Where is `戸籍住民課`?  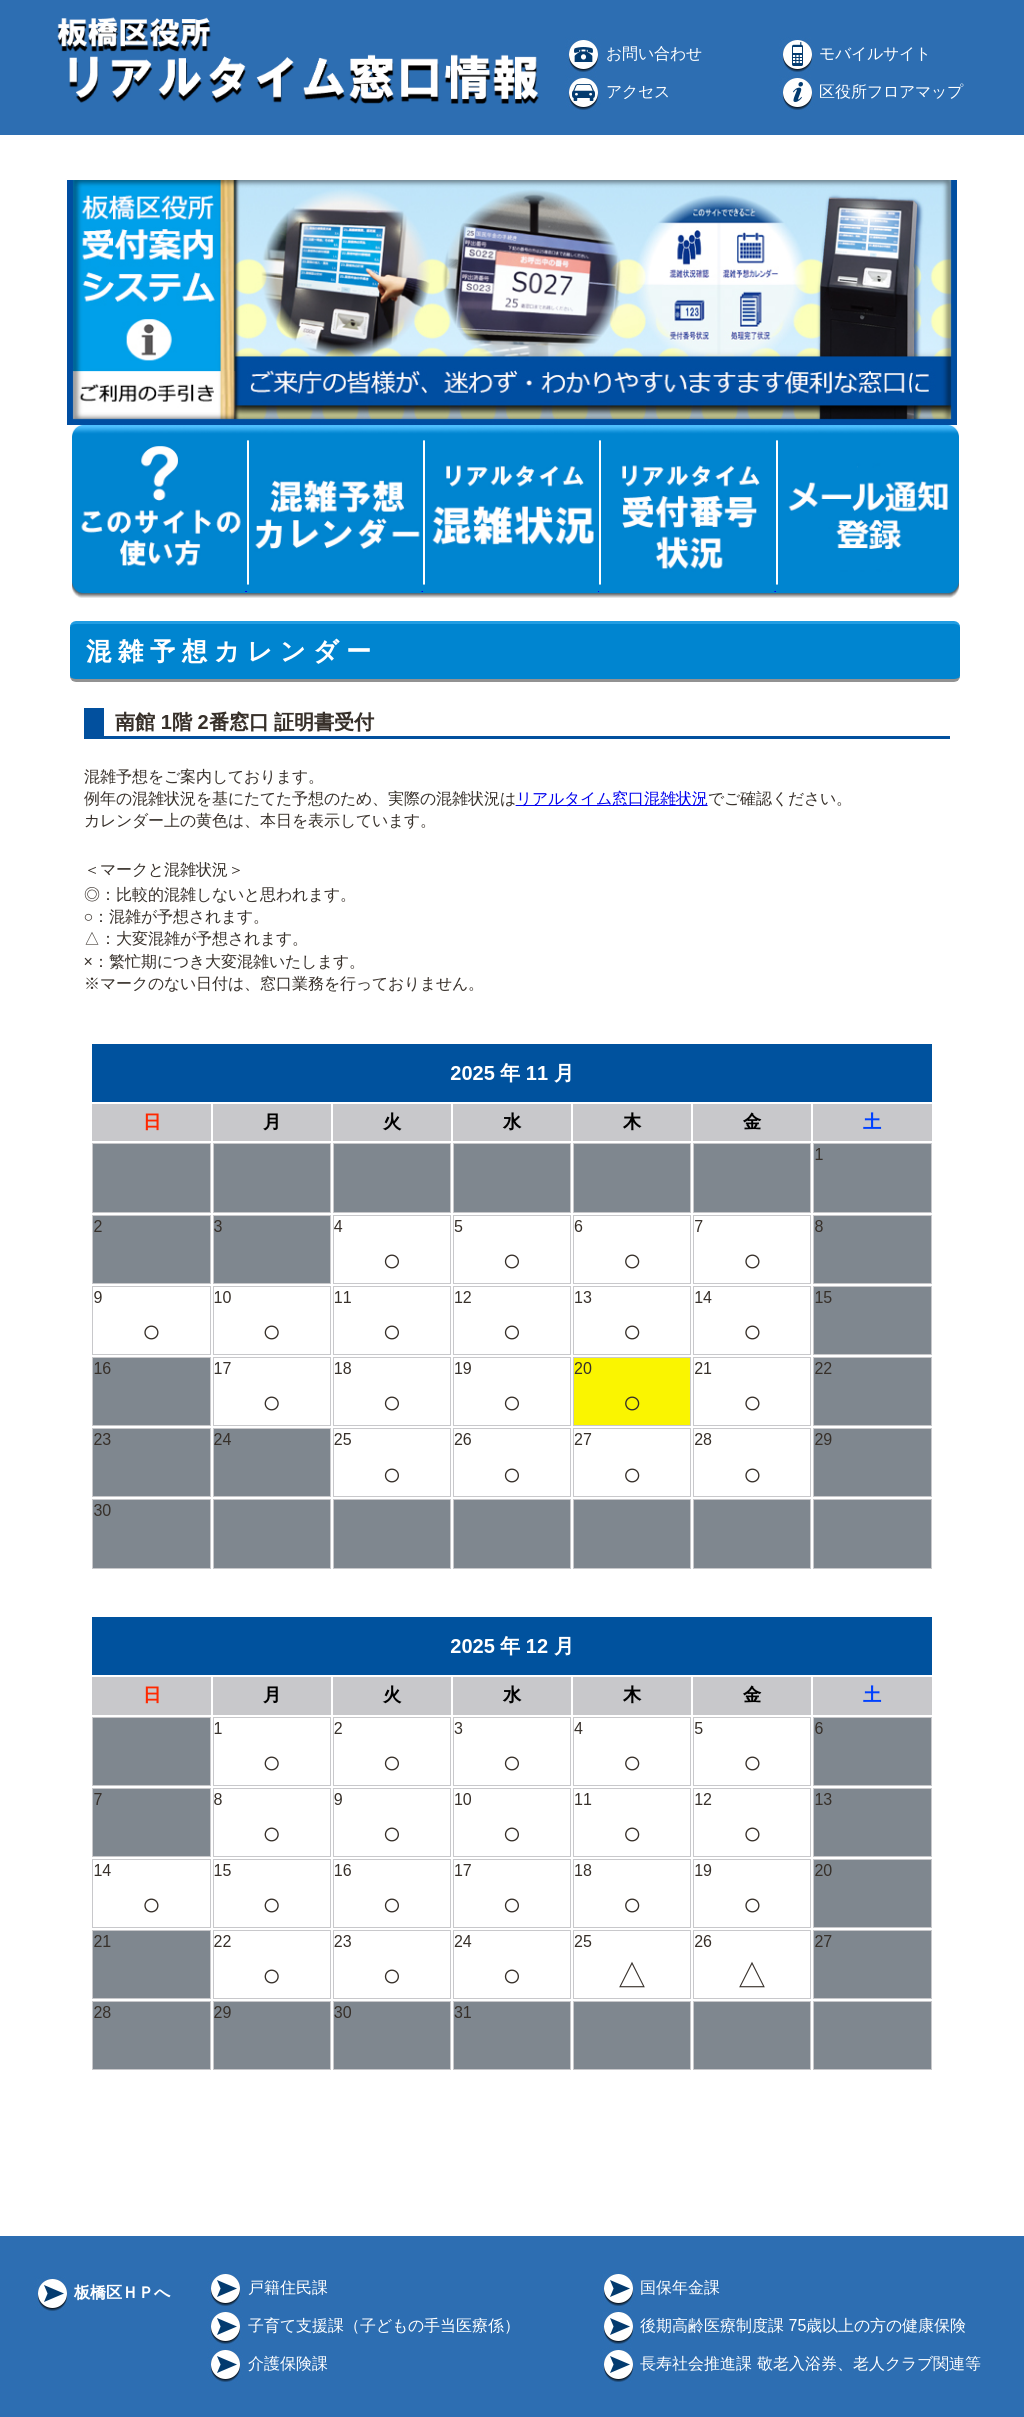
戸籍住民課 is located at coordinates (267, 2287).